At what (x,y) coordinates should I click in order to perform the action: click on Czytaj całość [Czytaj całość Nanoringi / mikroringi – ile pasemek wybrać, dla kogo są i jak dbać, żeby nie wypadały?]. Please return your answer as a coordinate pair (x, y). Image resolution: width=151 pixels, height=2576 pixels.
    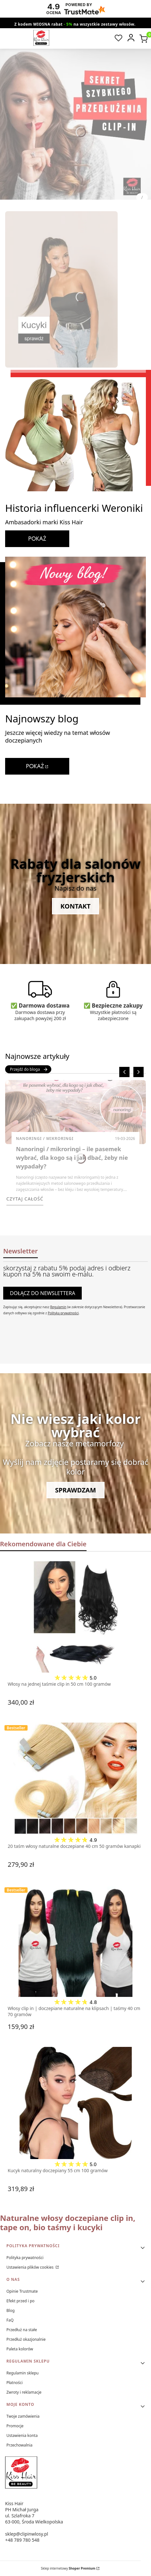
    Looking at the image, I should click on (24, 1199).